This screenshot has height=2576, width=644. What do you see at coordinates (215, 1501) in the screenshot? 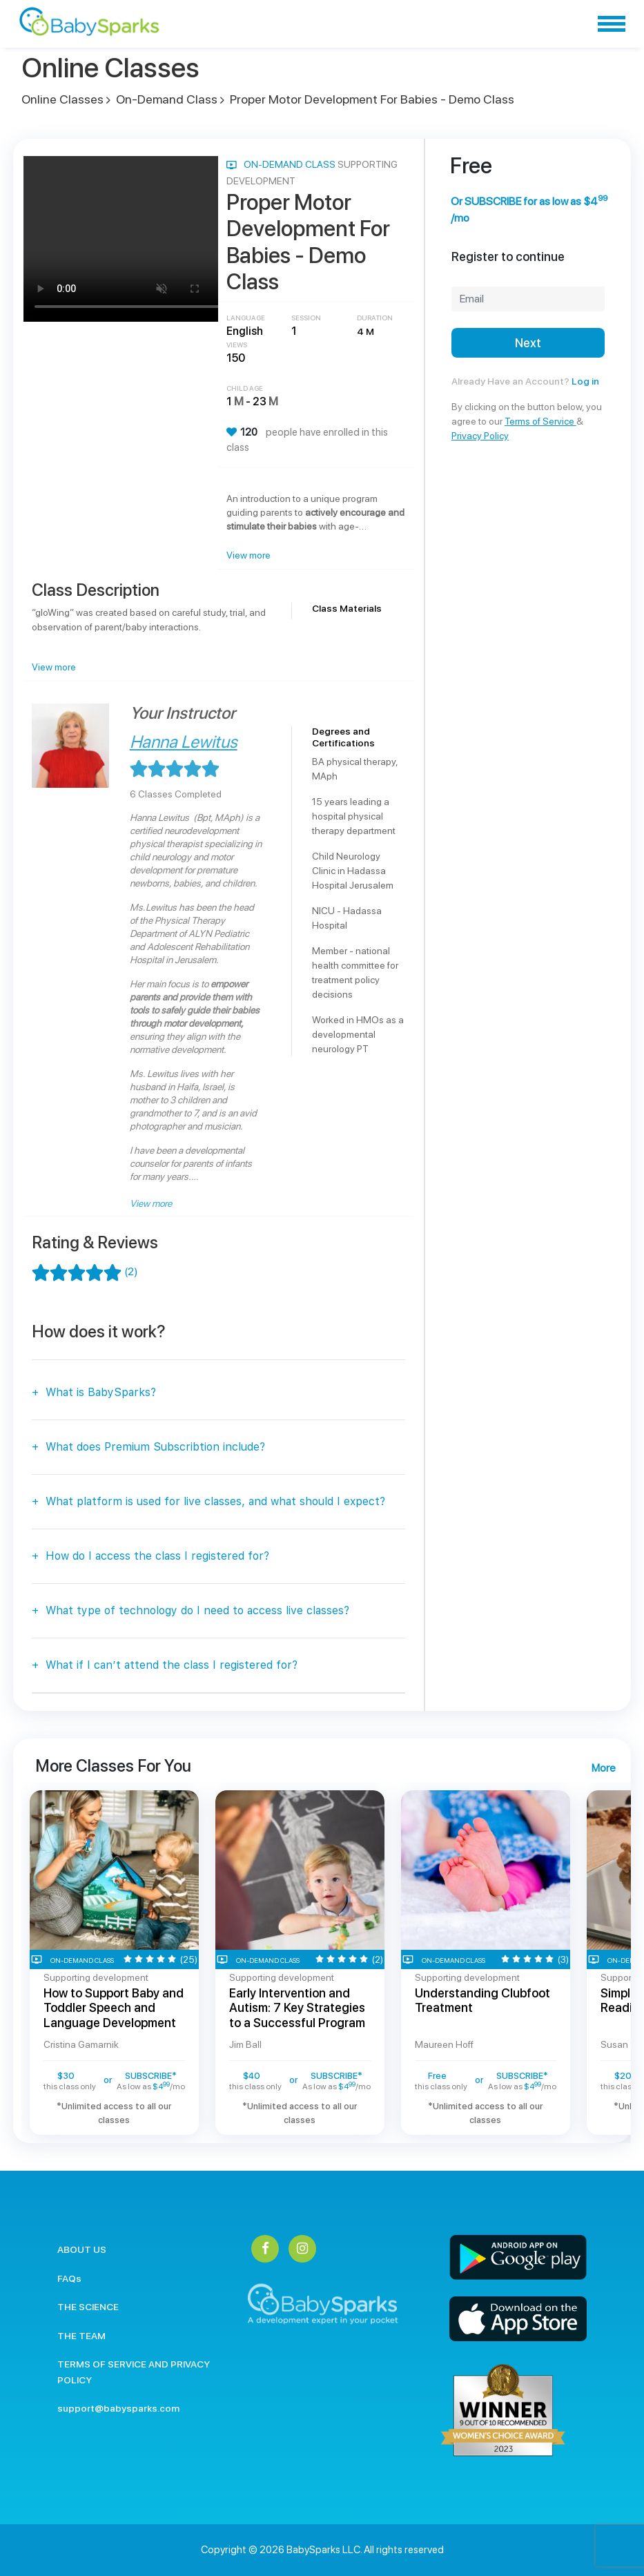
I see `What platform is used for live classes, and what should I expect?` at bounding box center [215, 1501].